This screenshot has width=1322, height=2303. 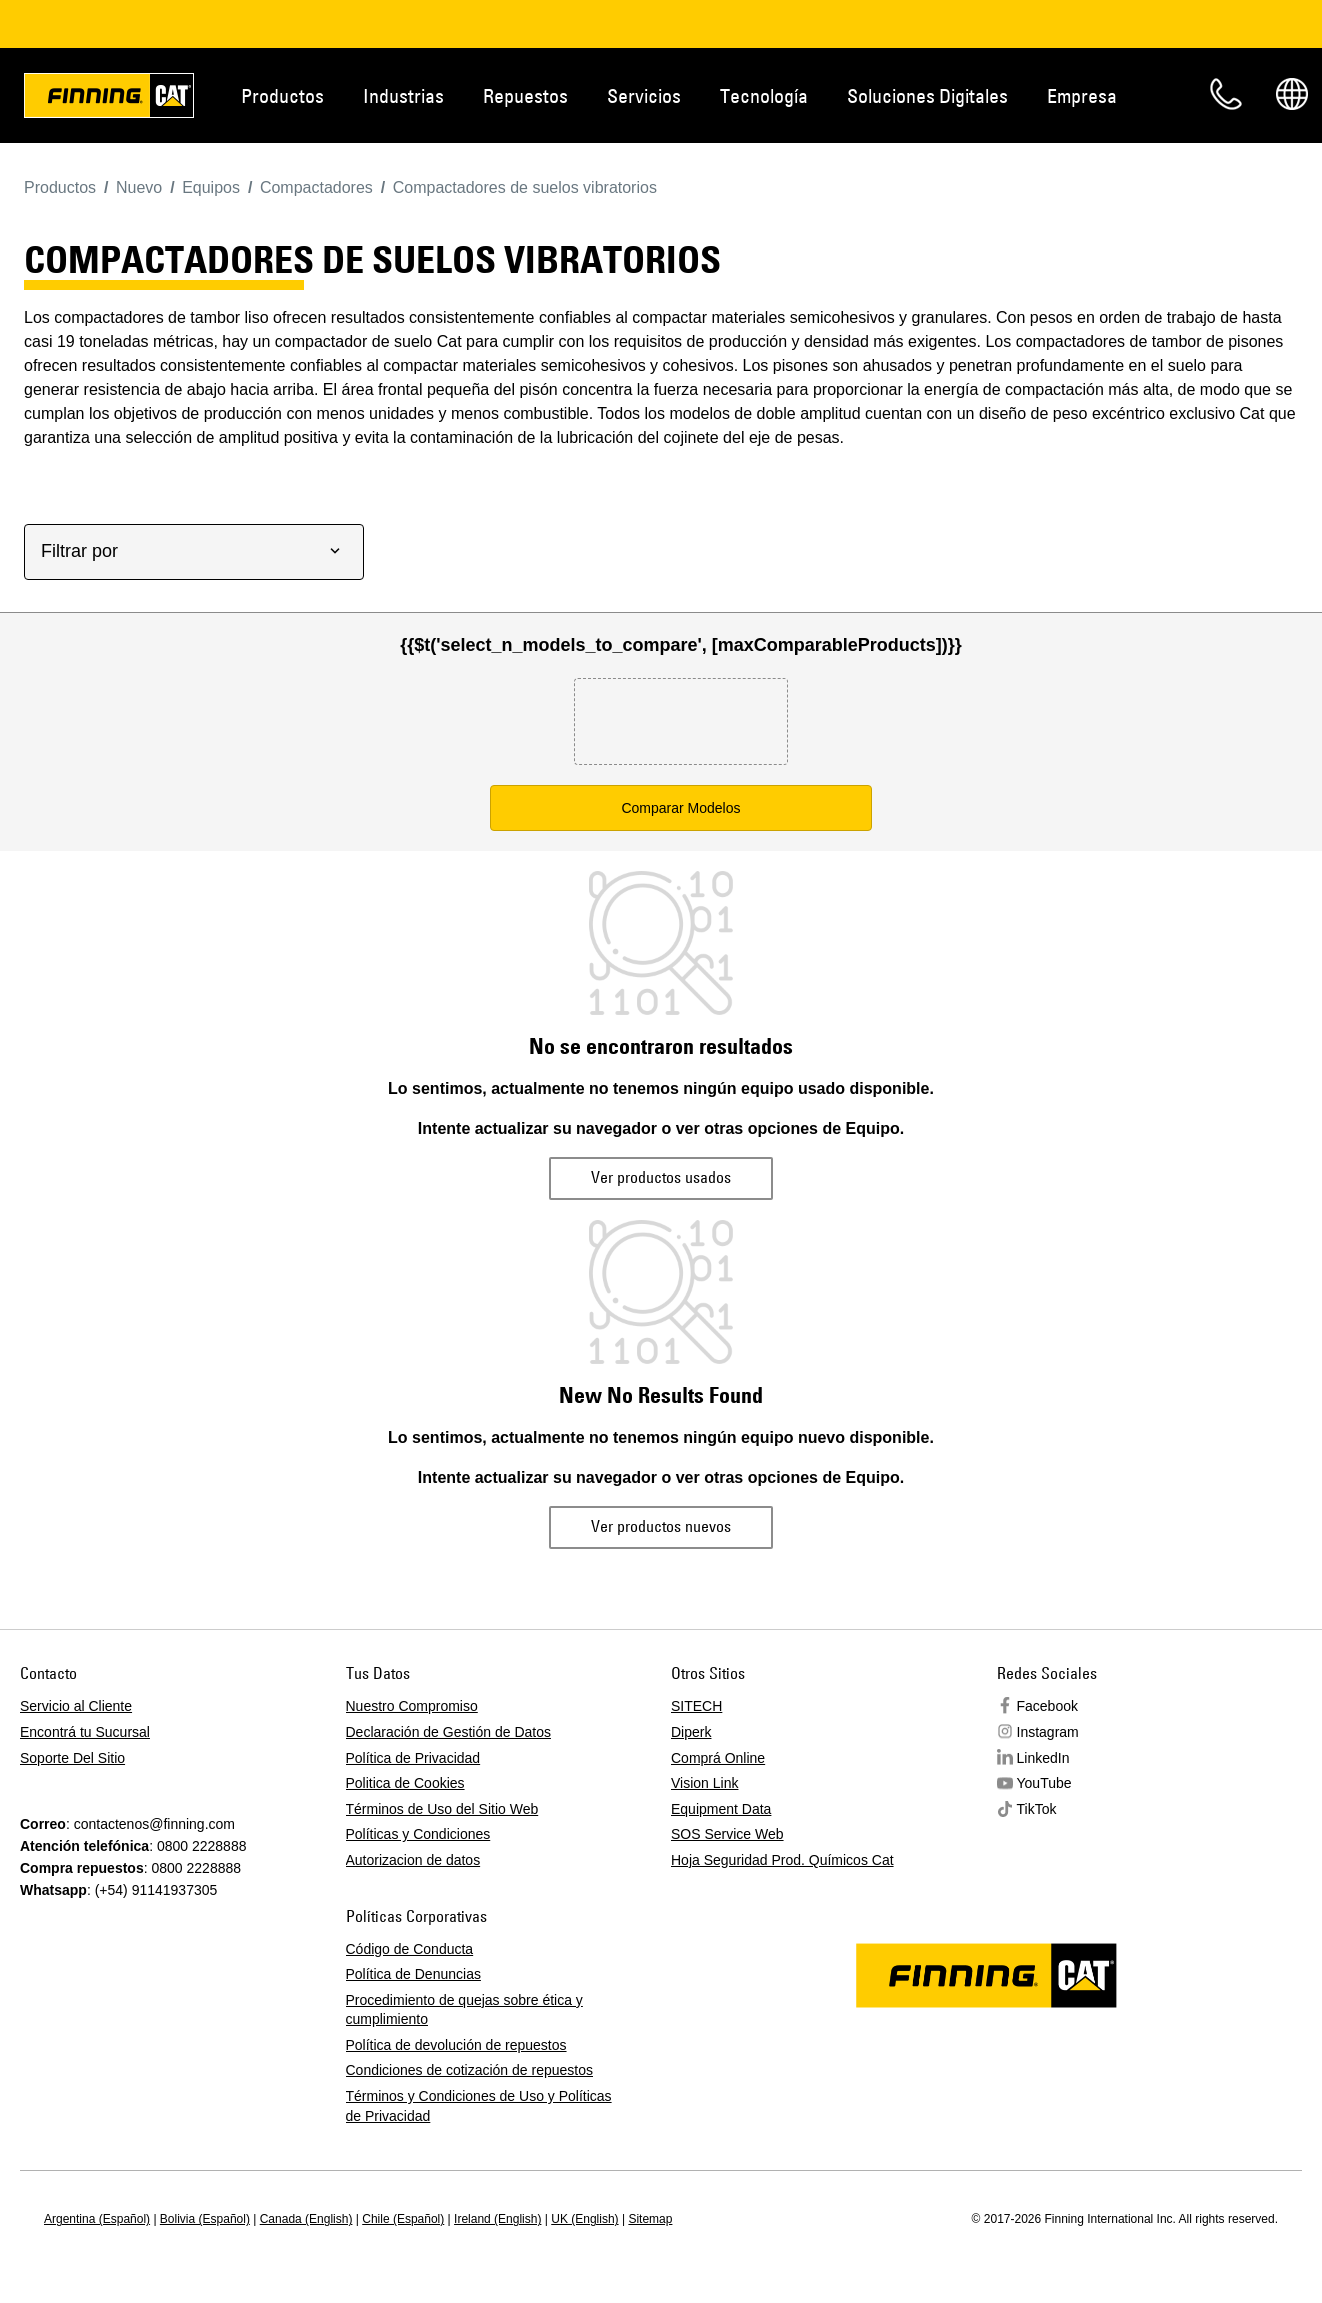 I want to click on Tecnología, so click(x=764, y=95).